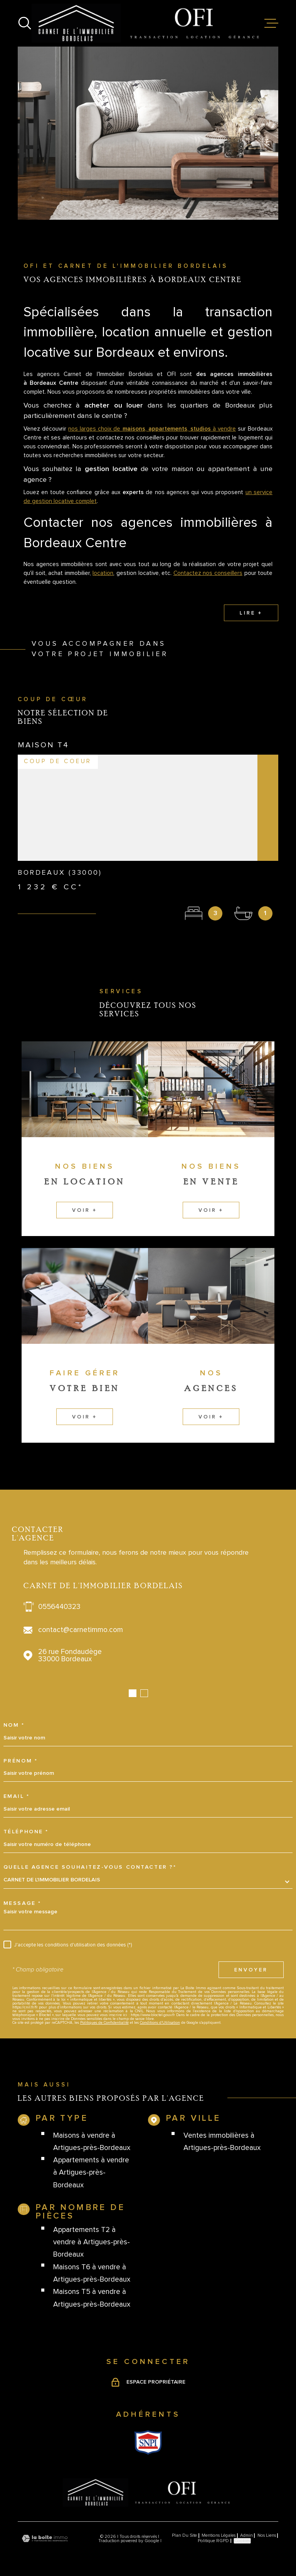  I want to click on [Ouvrir le menu], so click(271, 23).